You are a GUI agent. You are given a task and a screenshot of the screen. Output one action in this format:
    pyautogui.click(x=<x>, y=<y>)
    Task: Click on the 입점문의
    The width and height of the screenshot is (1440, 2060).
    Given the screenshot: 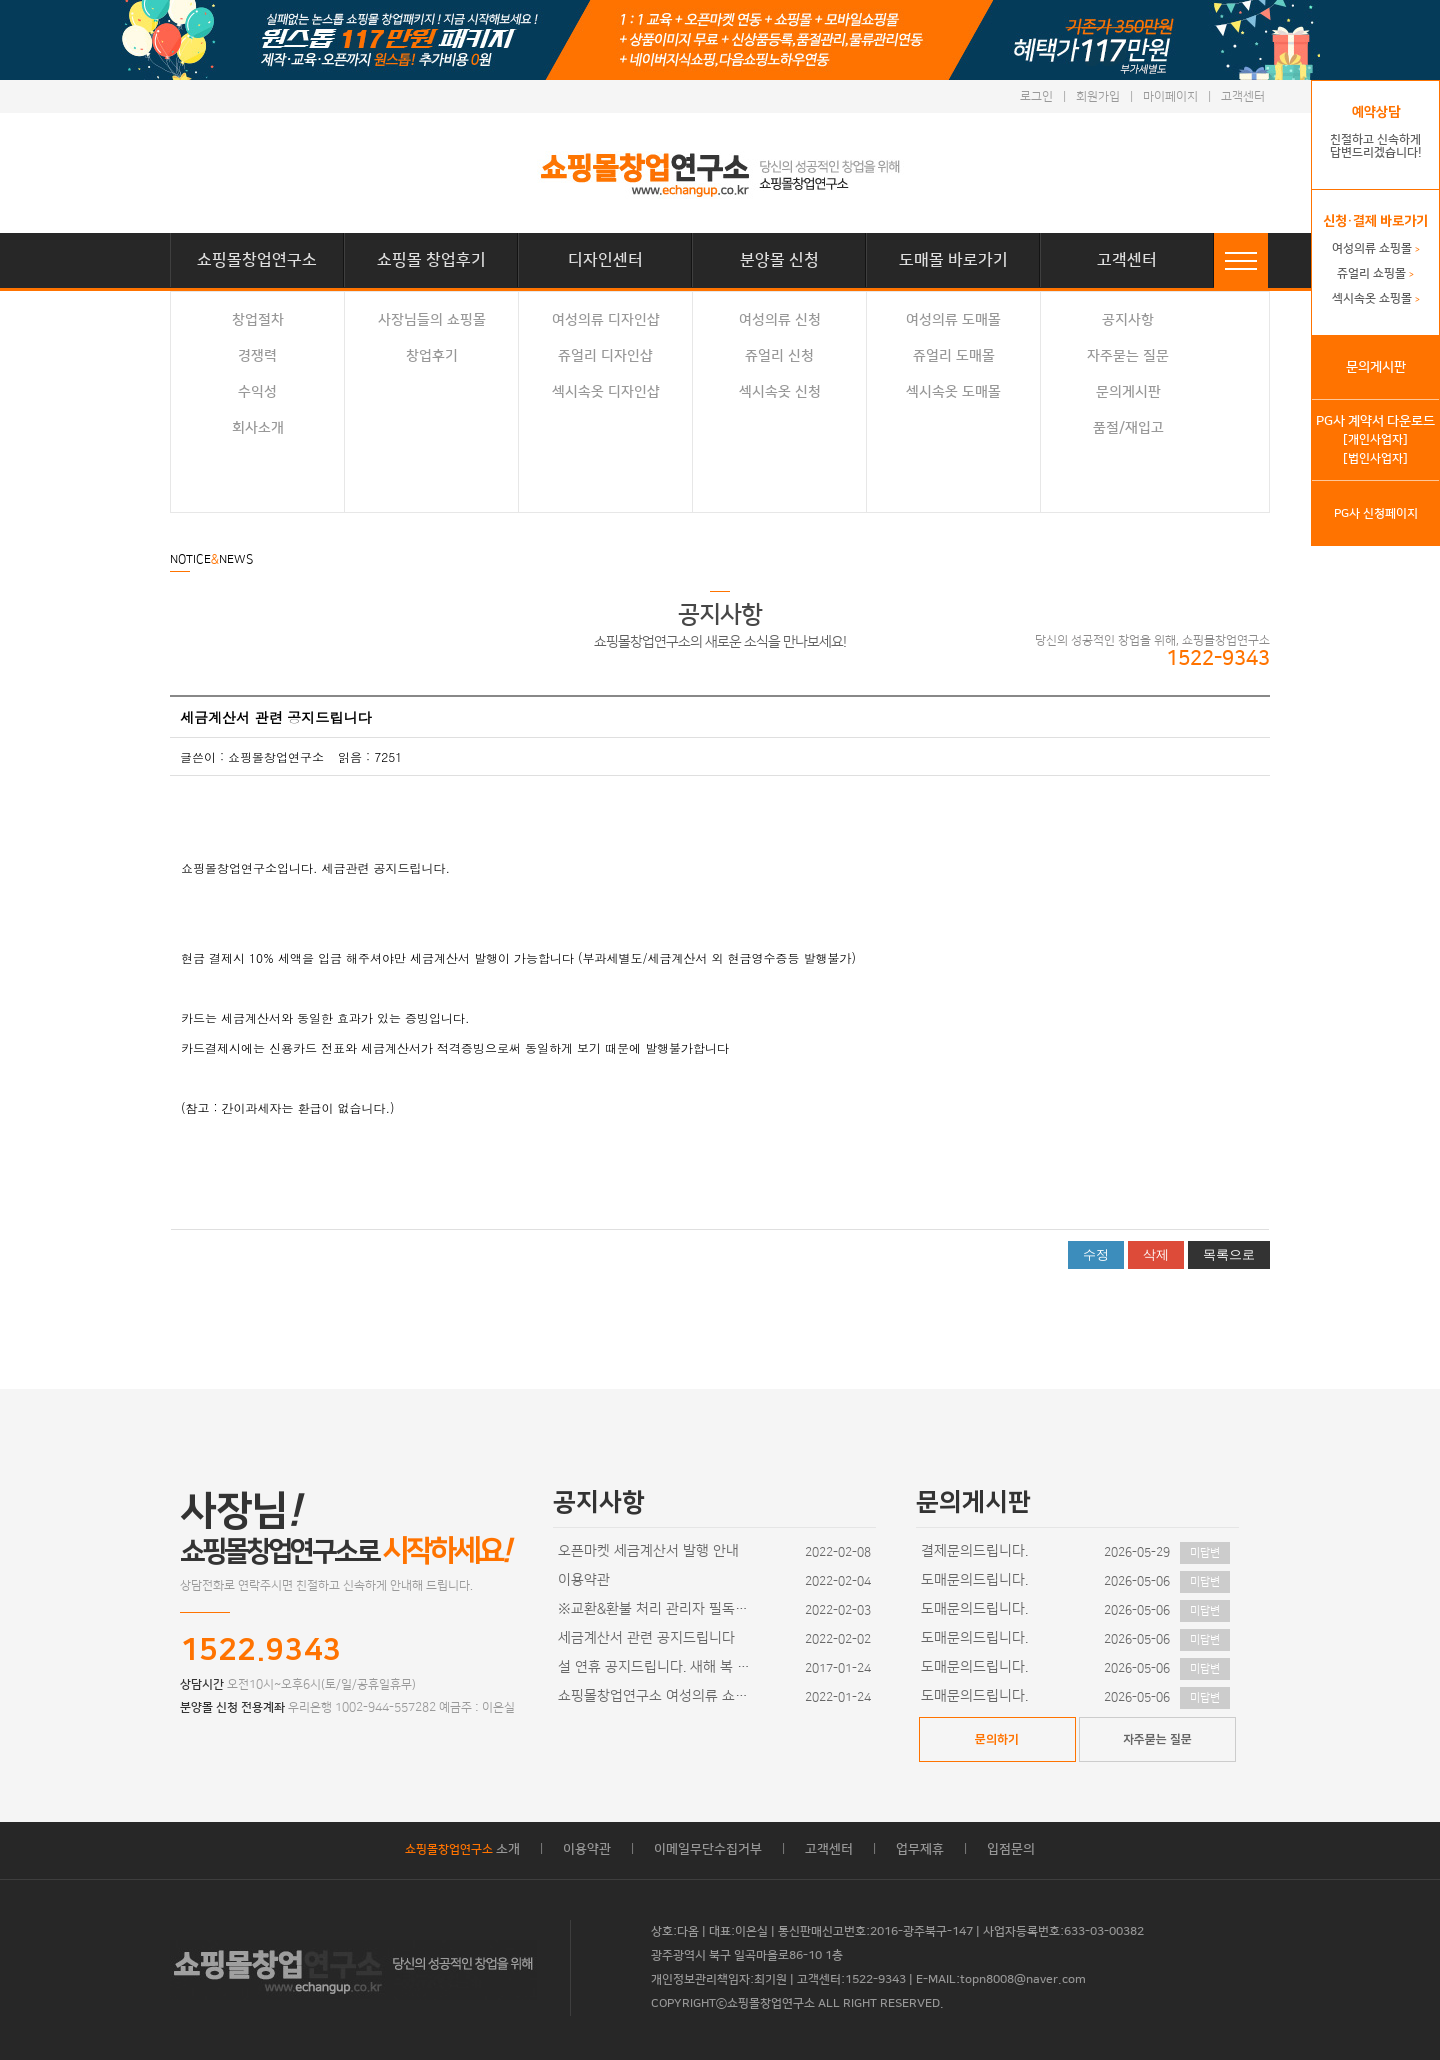 What is the action you would take?
    pyautogui.click(x=1011, y=1849)
    